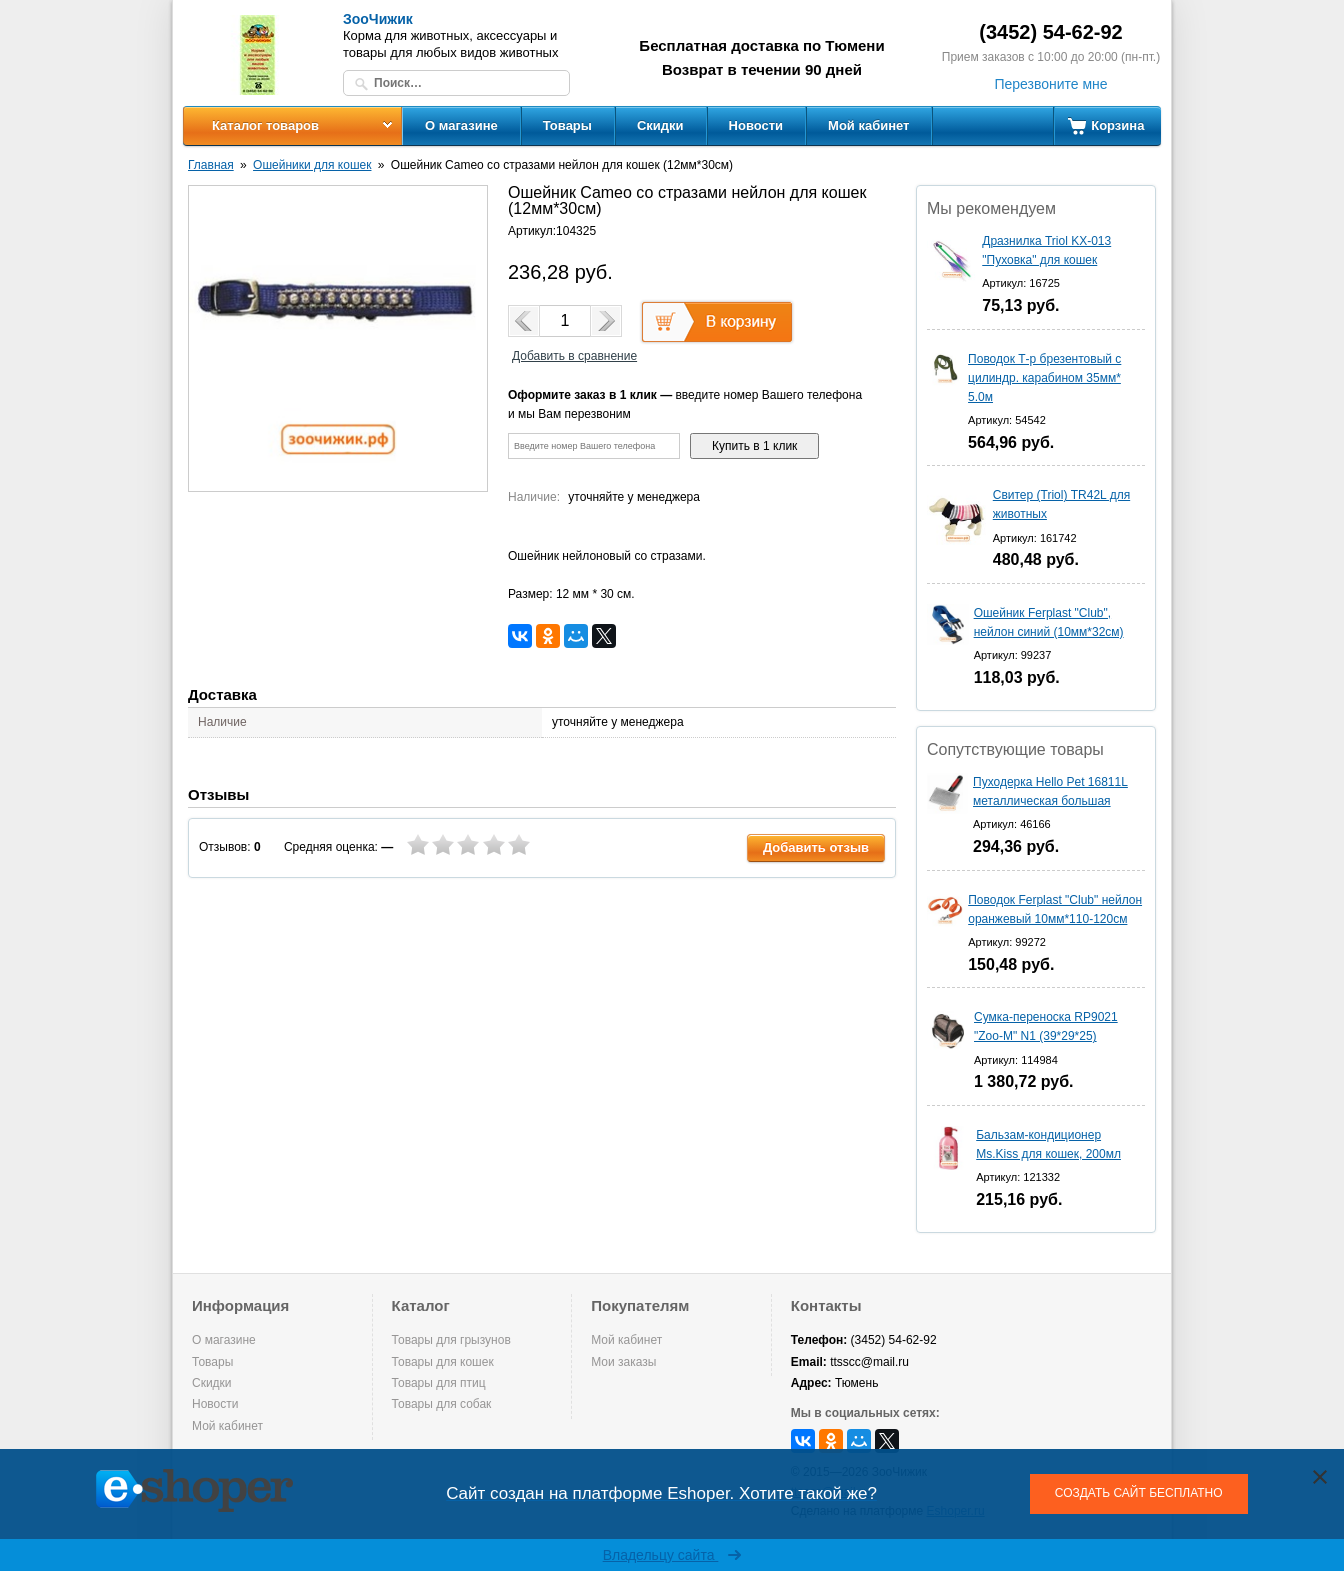 The width and height of the screenshot is (1344, 1571). What do you see at coordinates (312, 165) in the screenshot?
I see `Ошейники для кошек` at bounding box center [312, 165].